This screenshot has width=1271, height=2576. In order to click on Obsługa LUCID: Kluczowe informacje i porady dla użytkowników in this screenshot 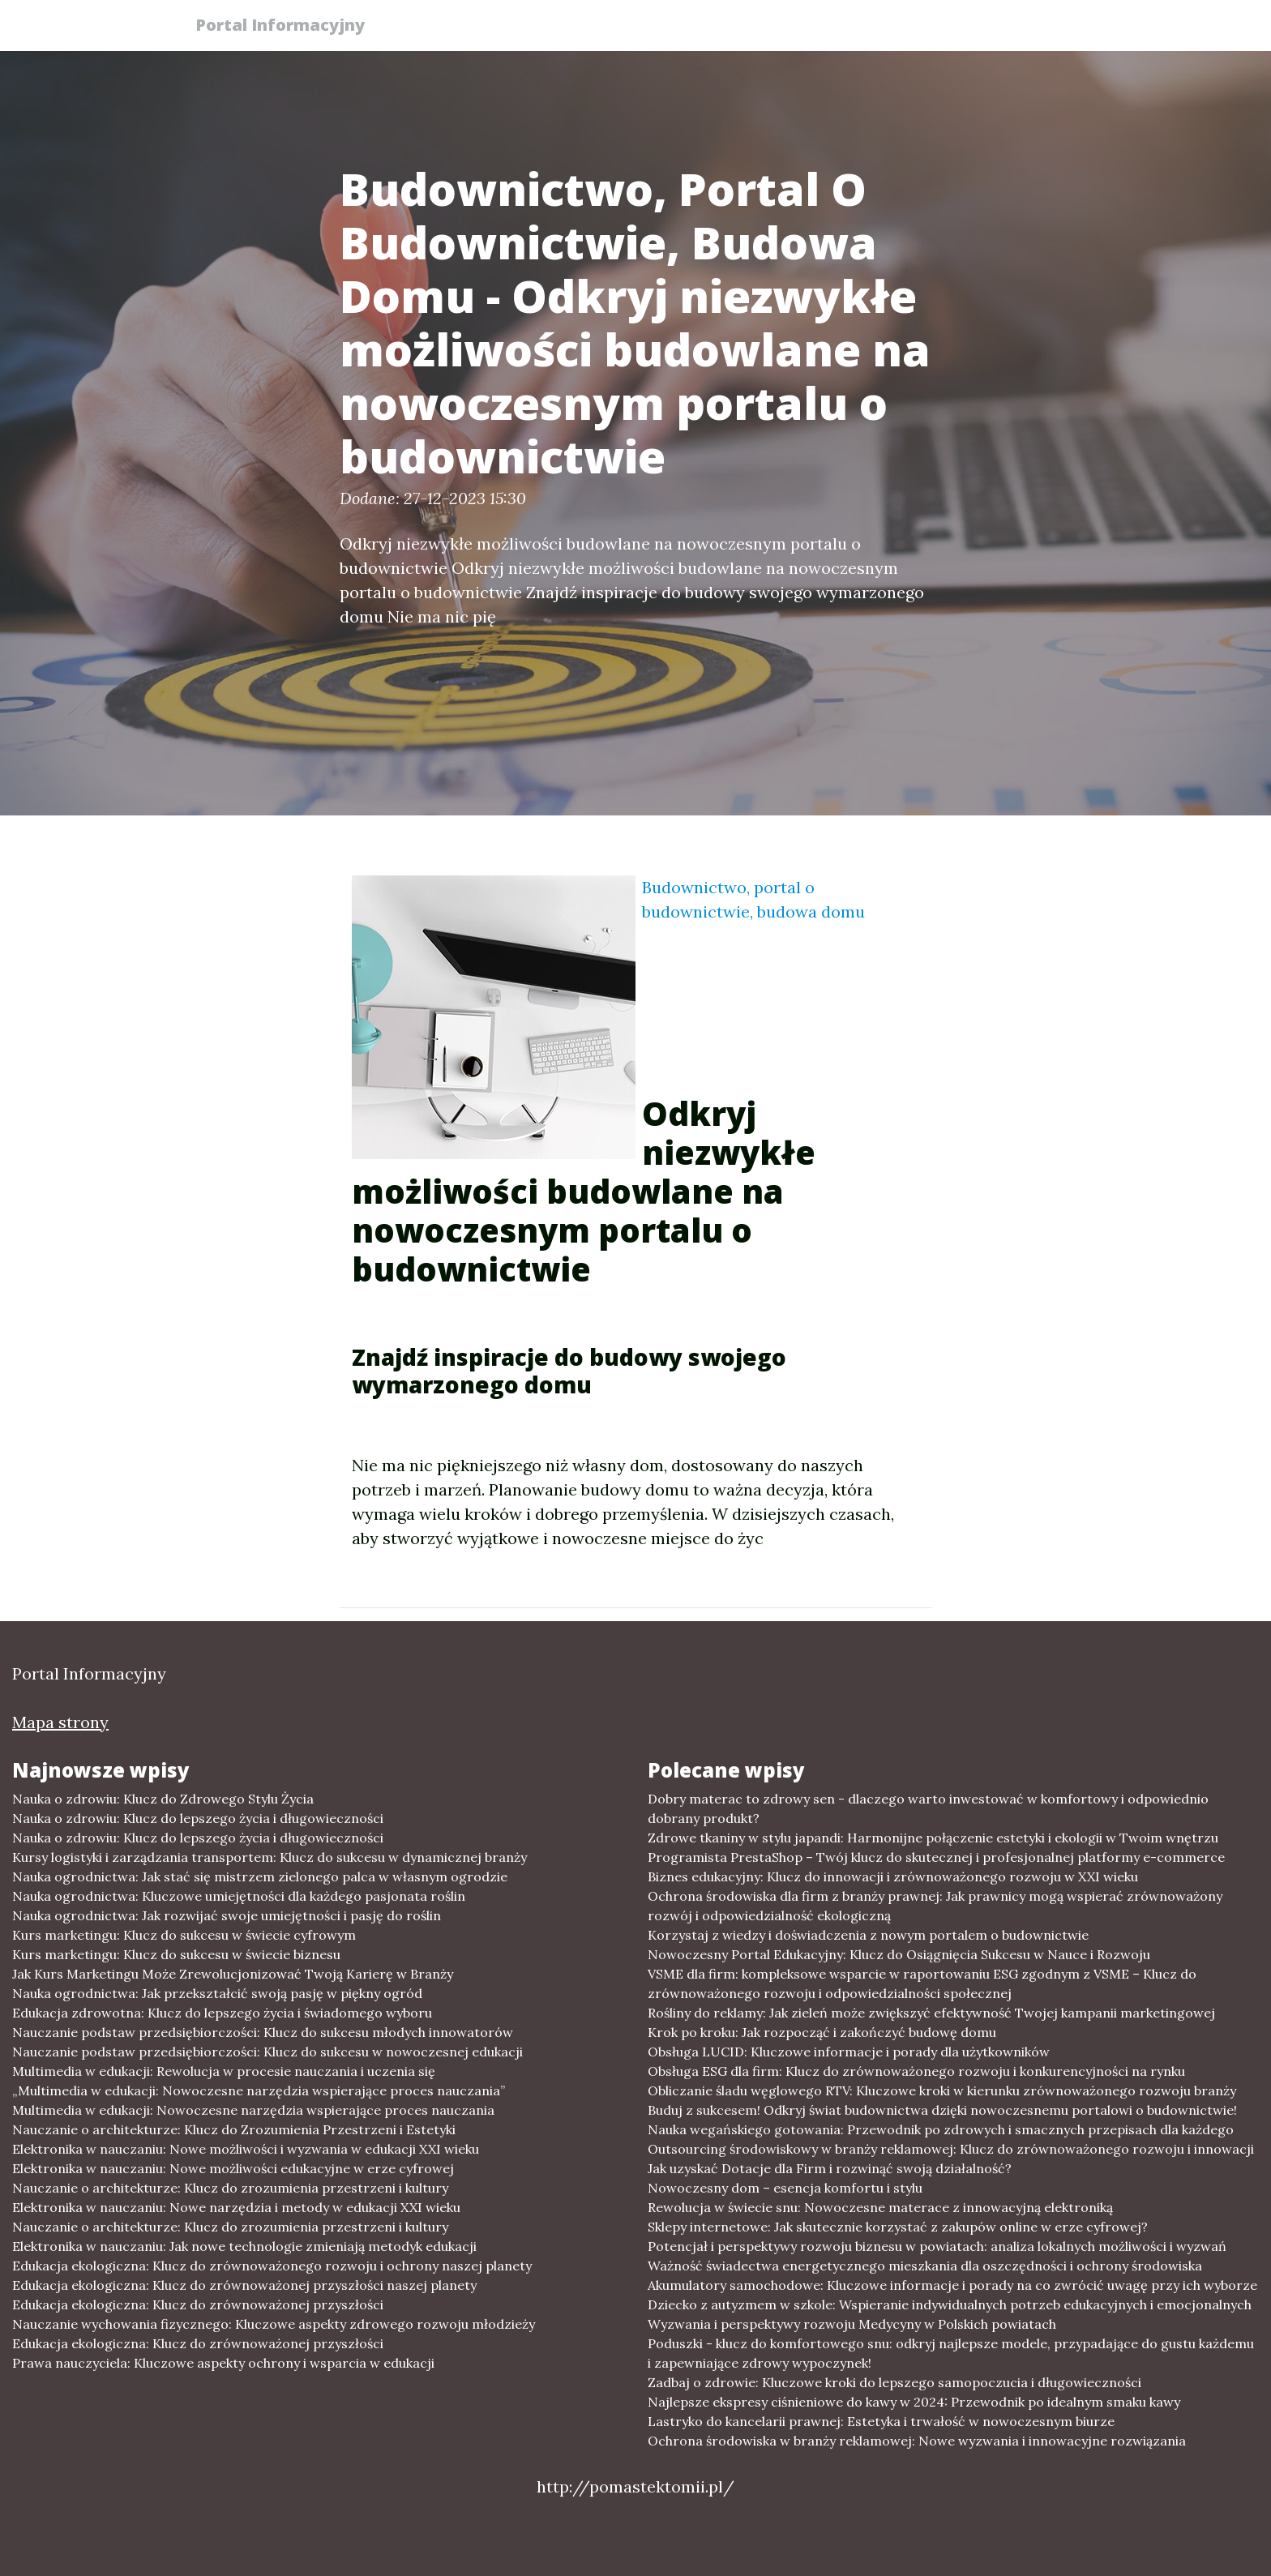, I will do `click(849, 2051)`.